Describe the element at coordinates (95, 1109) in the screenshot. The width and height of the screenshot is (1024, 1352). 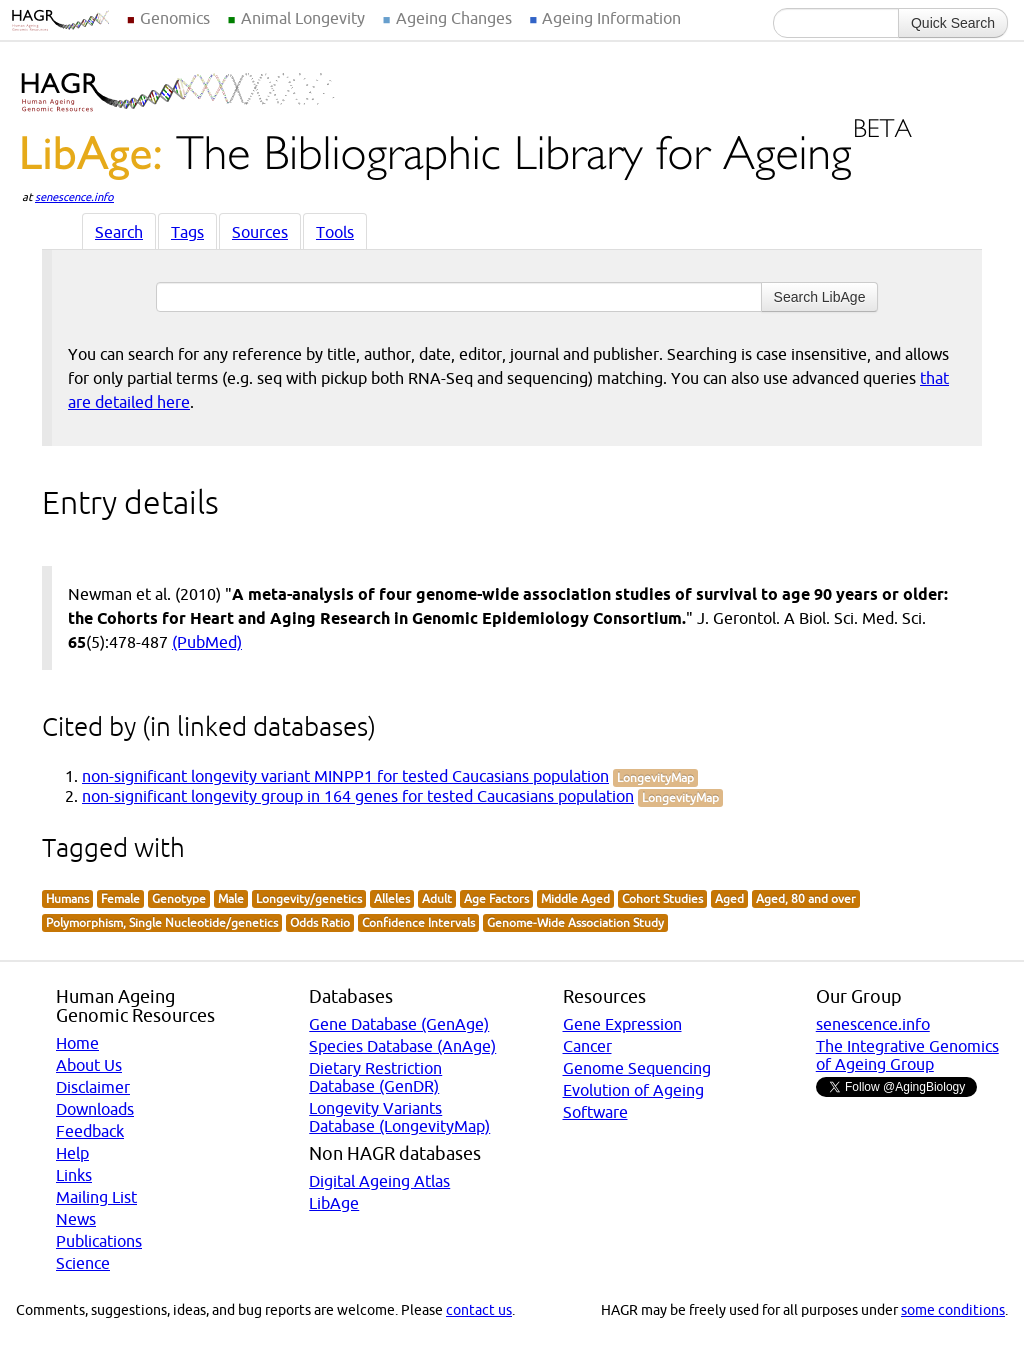
I see `Downloads` at that location.